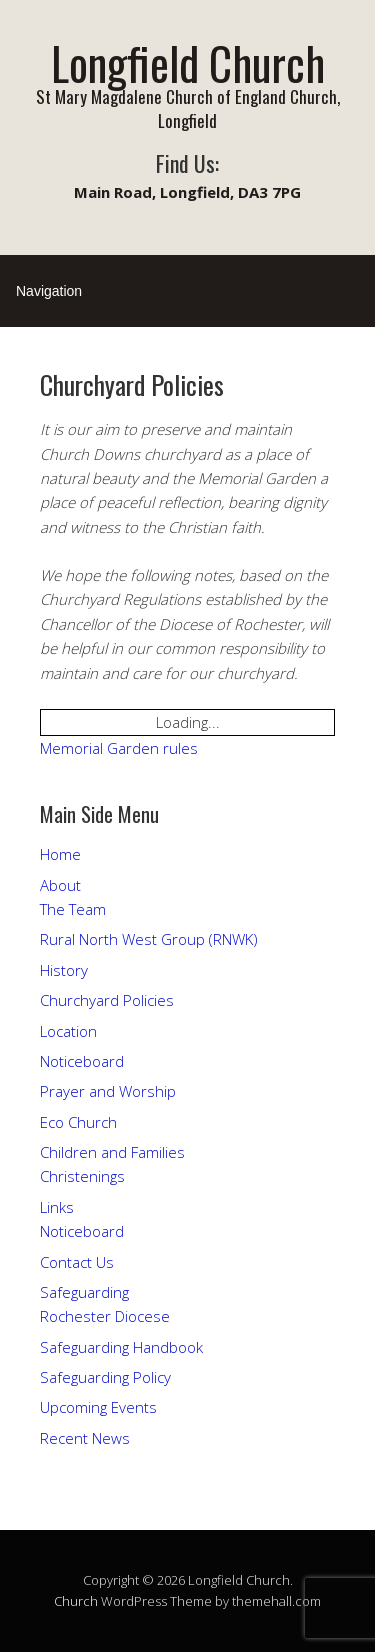  I want to click on Safeguarding Handbook, so click(121, 1347).